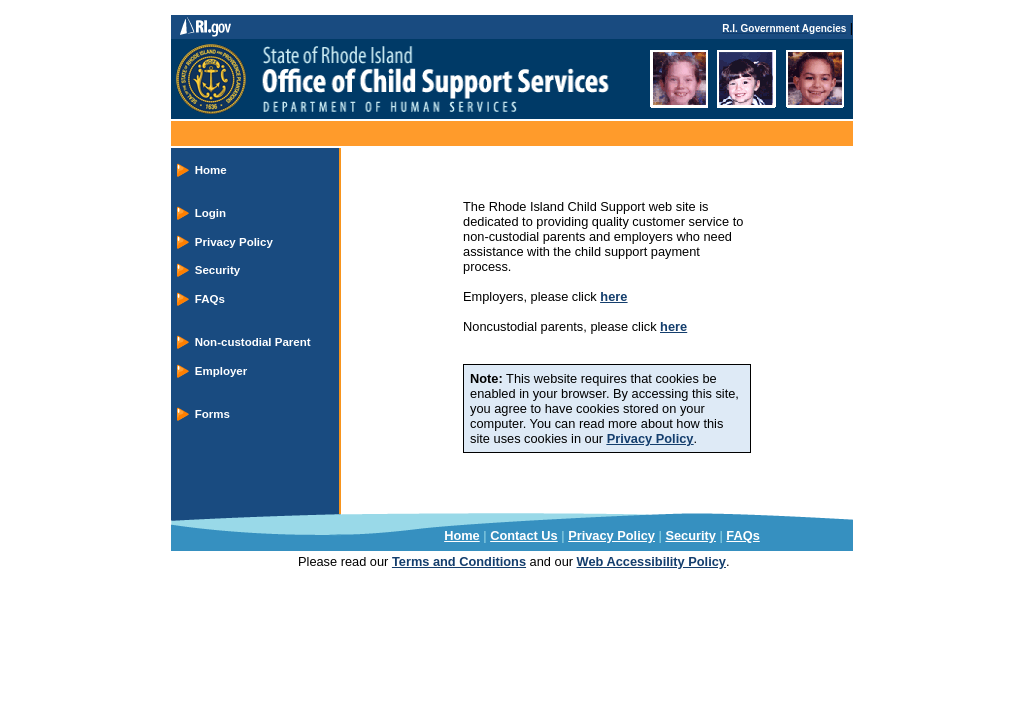 This screenshot has width=1024, height=720. What do you see at coordinates (210, 299) in the screenshot?
I see `FAQs` at bounding box center [210, 299].